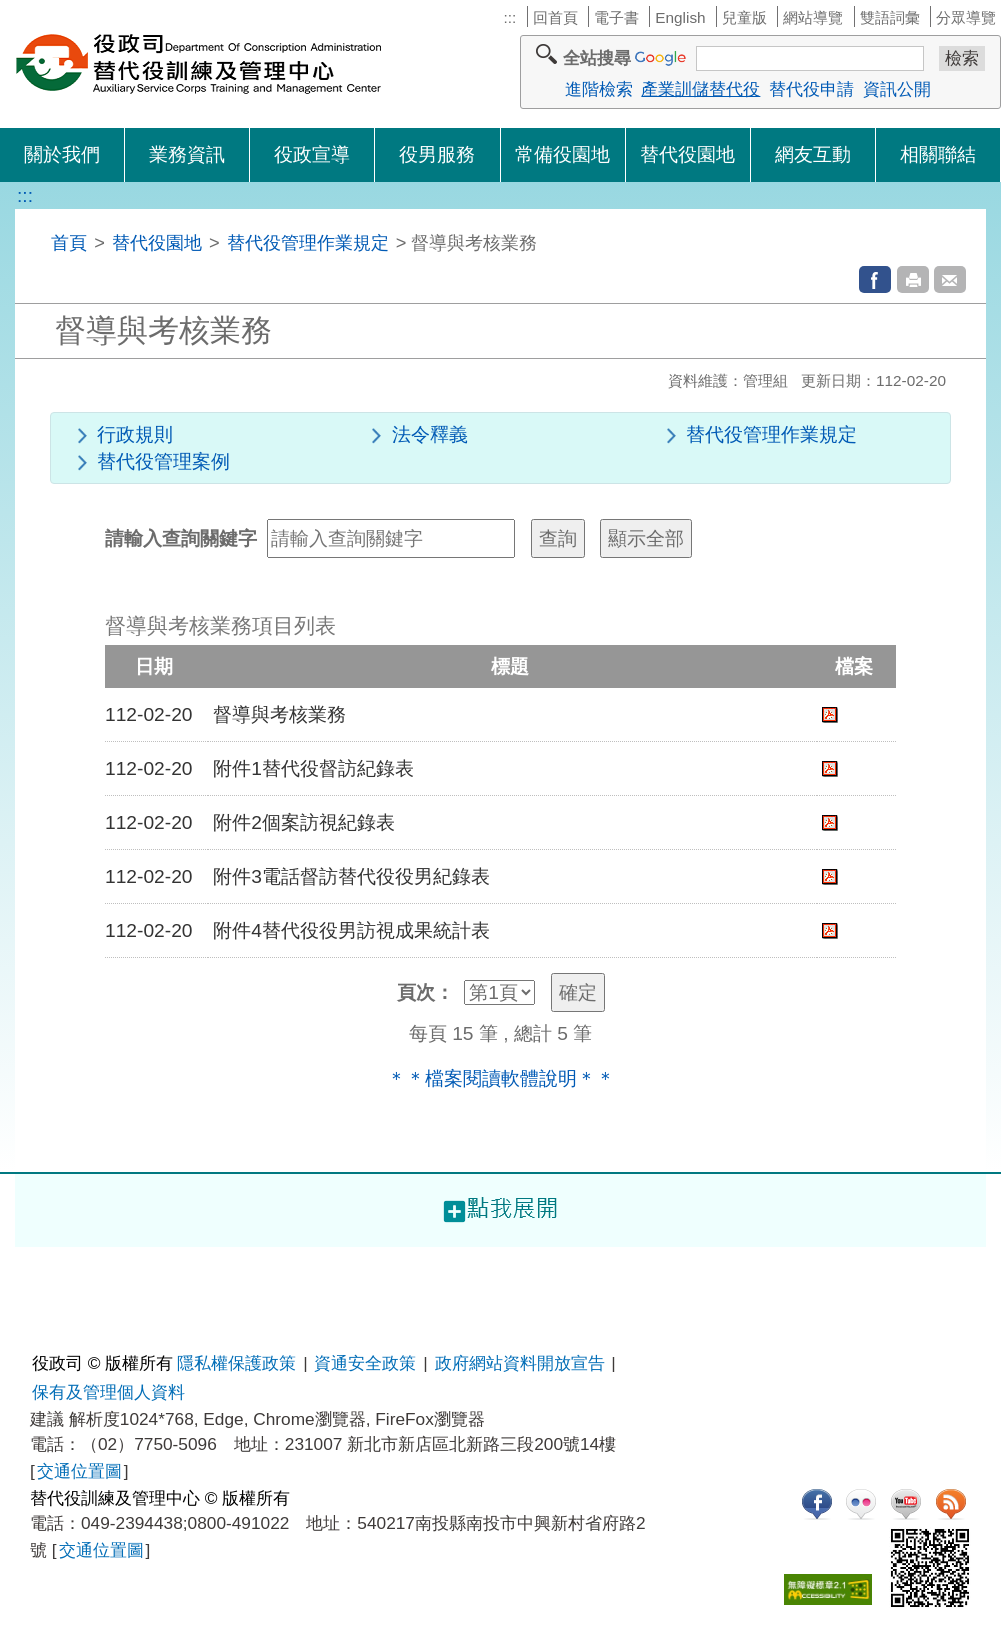  What do you see at coordinates (966, 17) in the screenshot?
I see `分眾導覽` at bounding box center [966, 17].